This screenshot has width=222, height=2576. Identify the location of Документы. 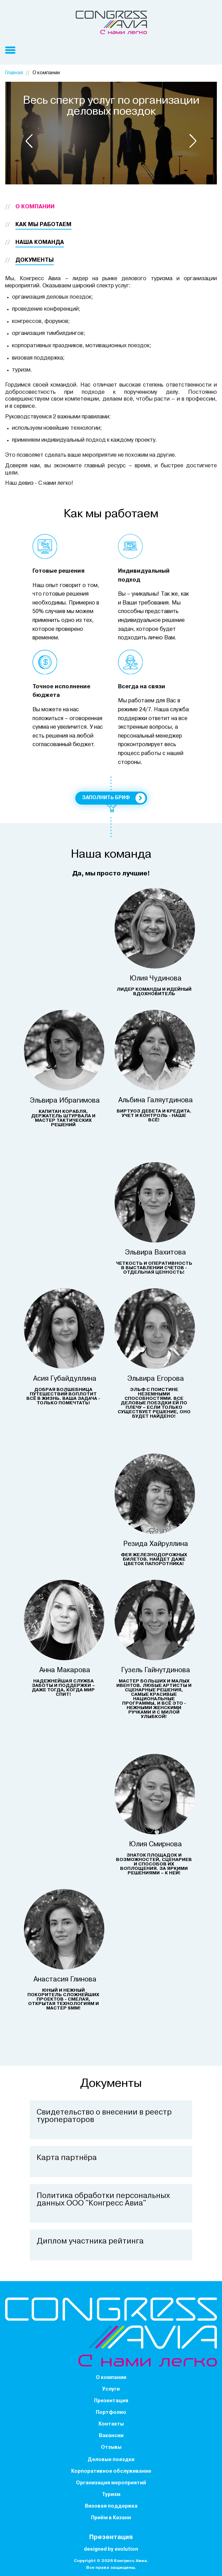
(34, 260).